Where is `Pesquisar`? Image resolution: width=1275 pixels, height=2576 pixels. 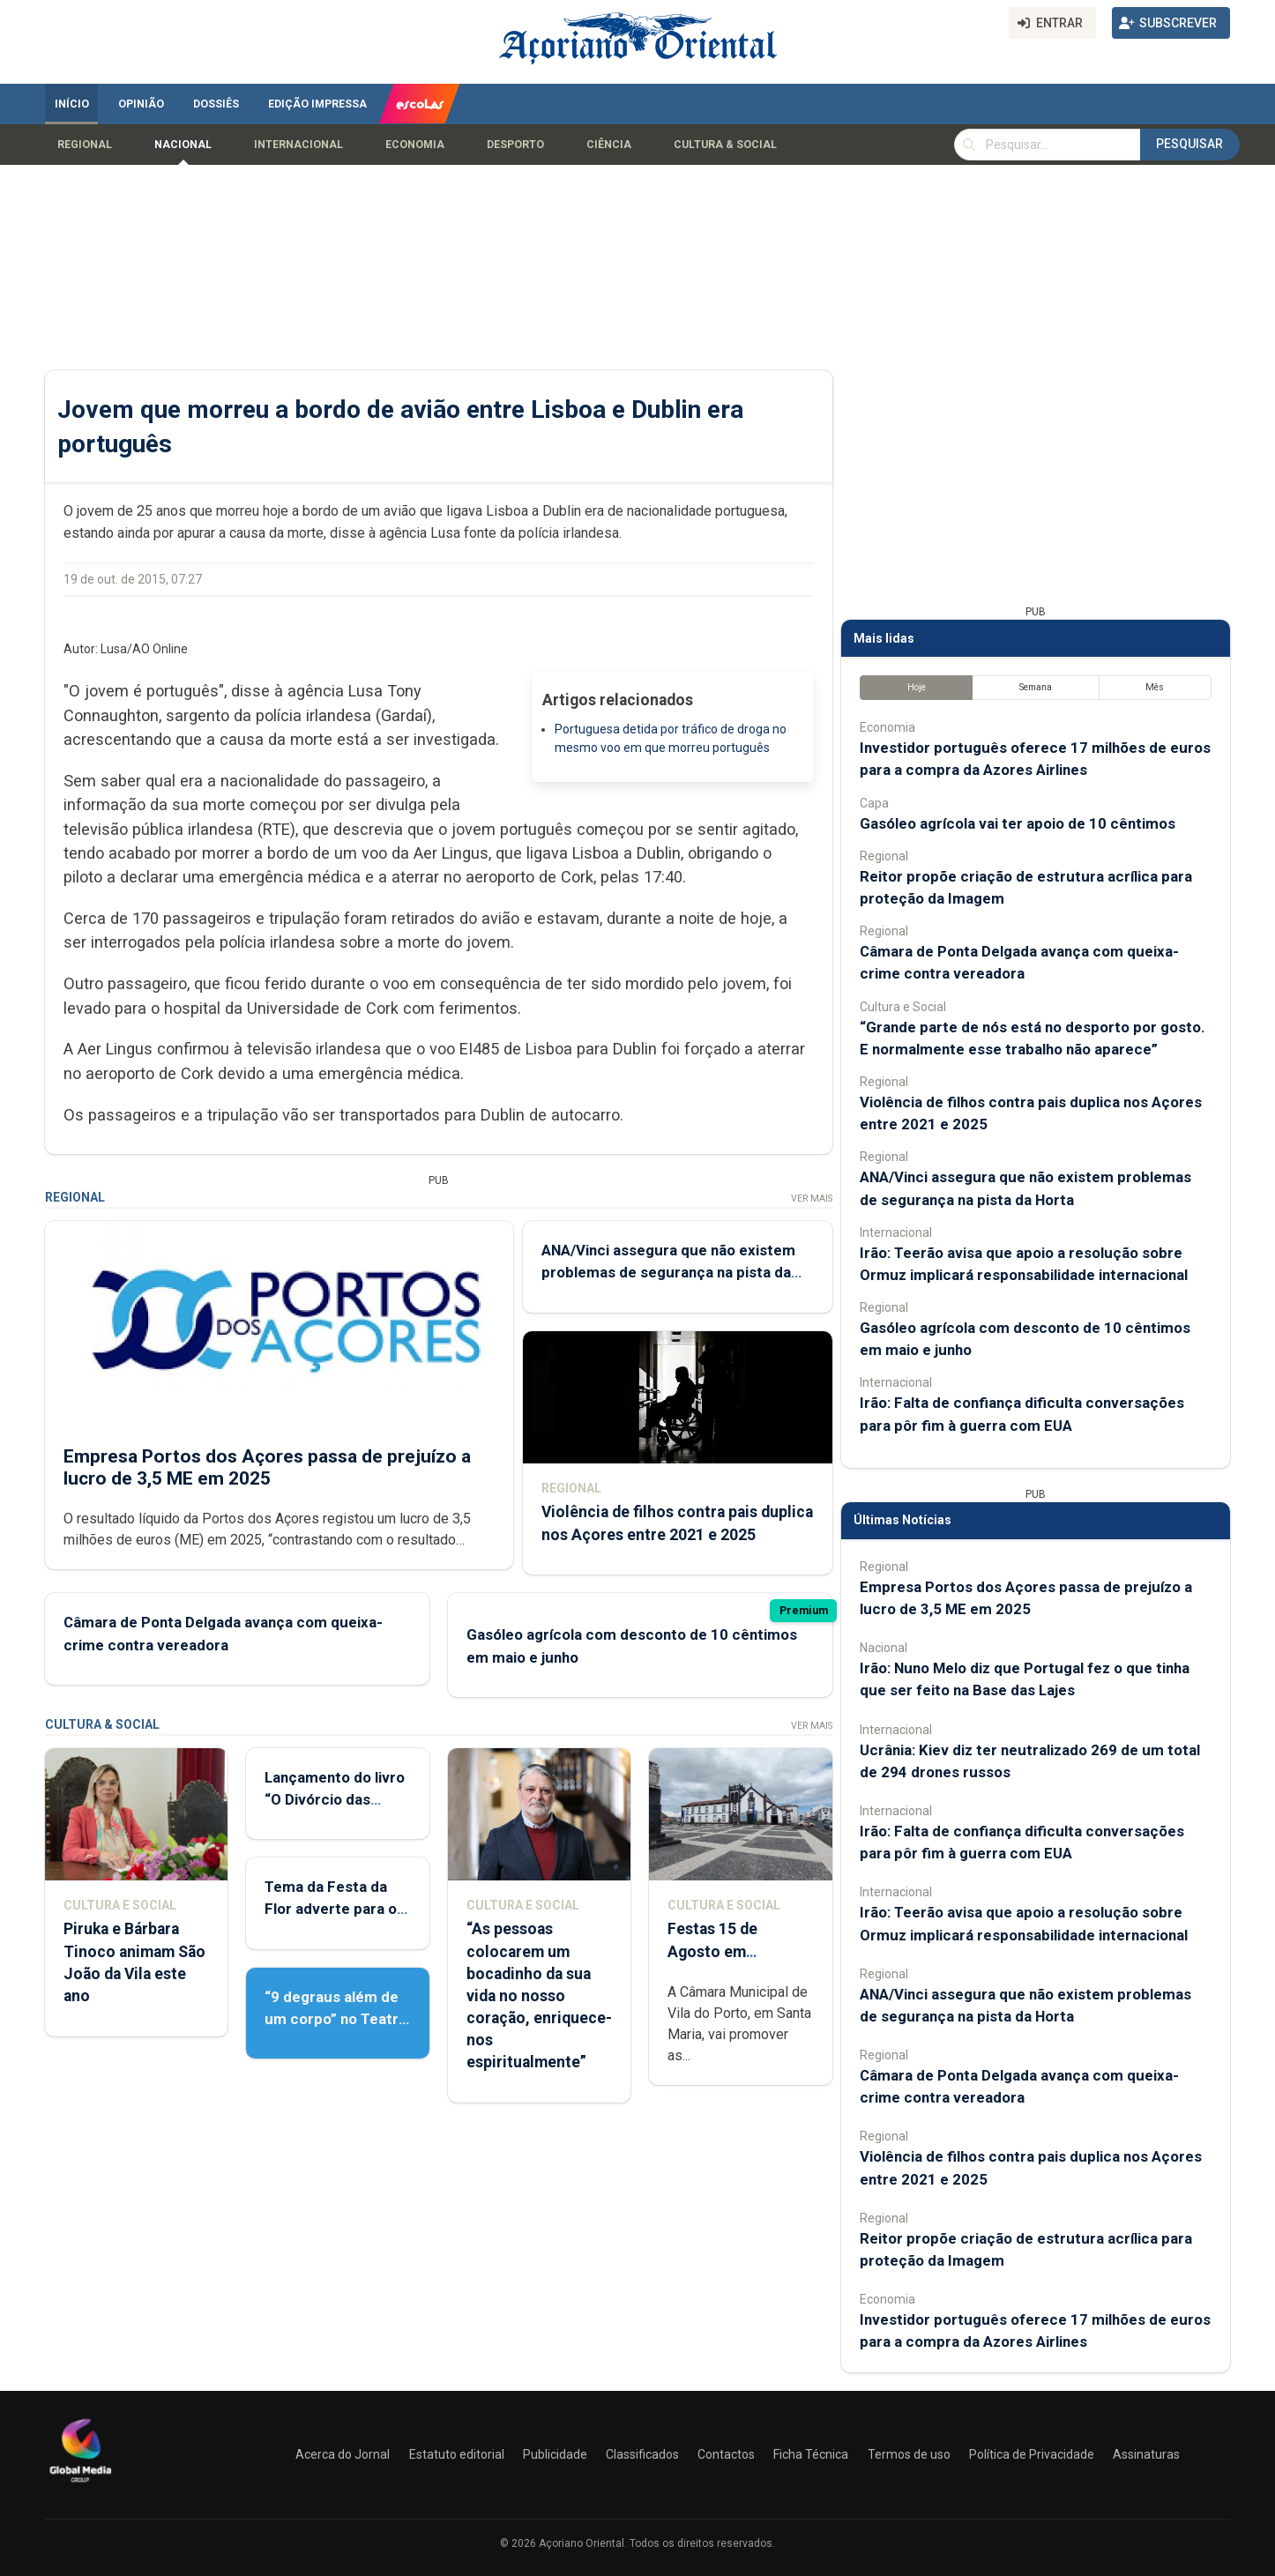 Pesquisar is located at coordinates (1189, 144).